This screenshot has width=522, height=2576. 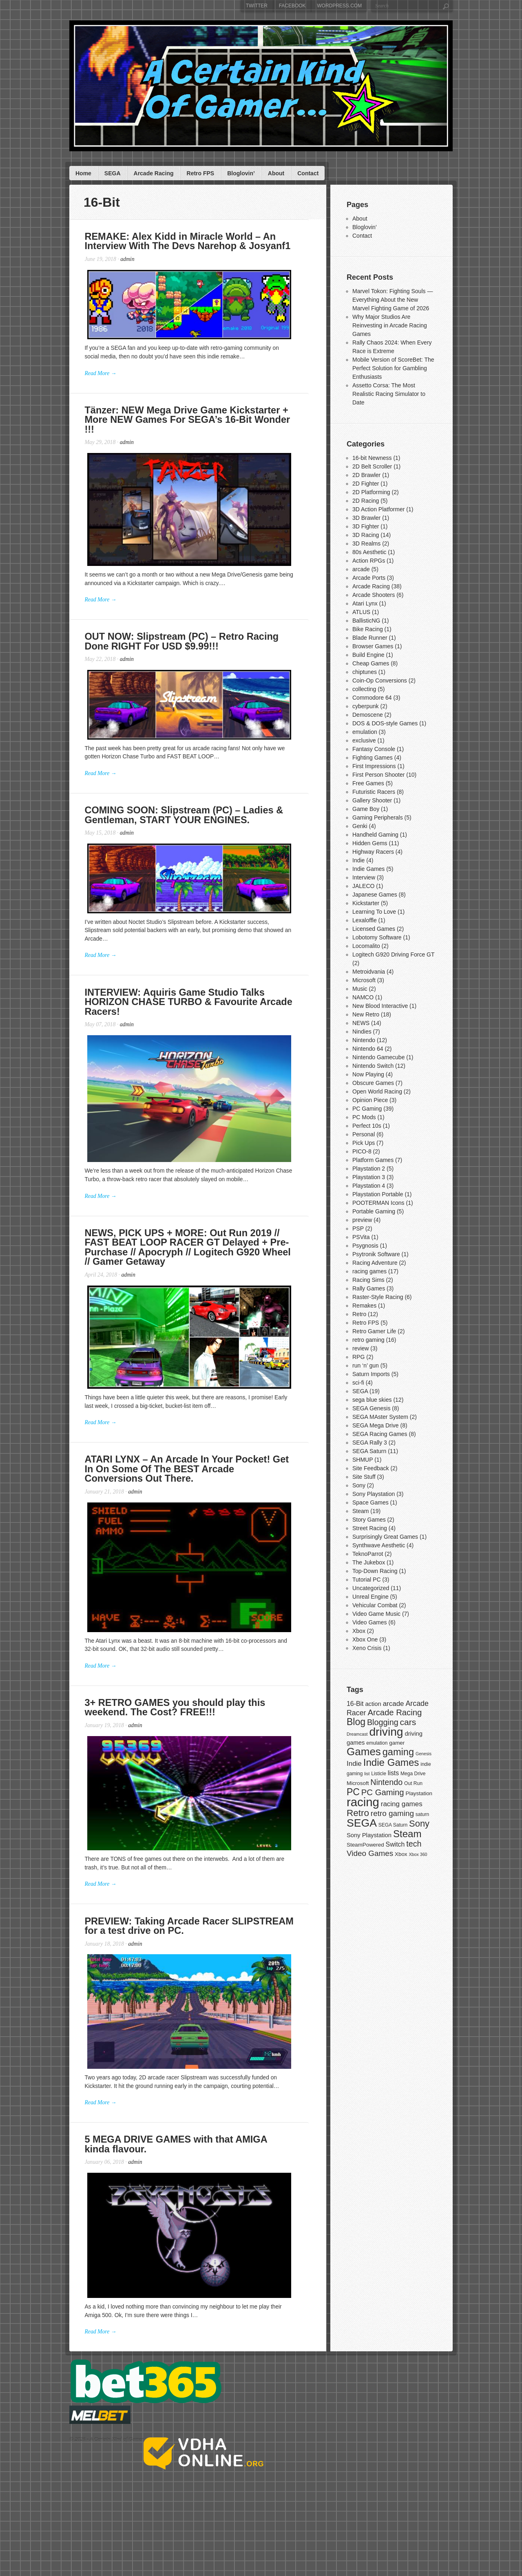 What do you see at coordinates (358, 1382) in the screenshot?
I see `sci-fi` at bounding box center [358, 1382].